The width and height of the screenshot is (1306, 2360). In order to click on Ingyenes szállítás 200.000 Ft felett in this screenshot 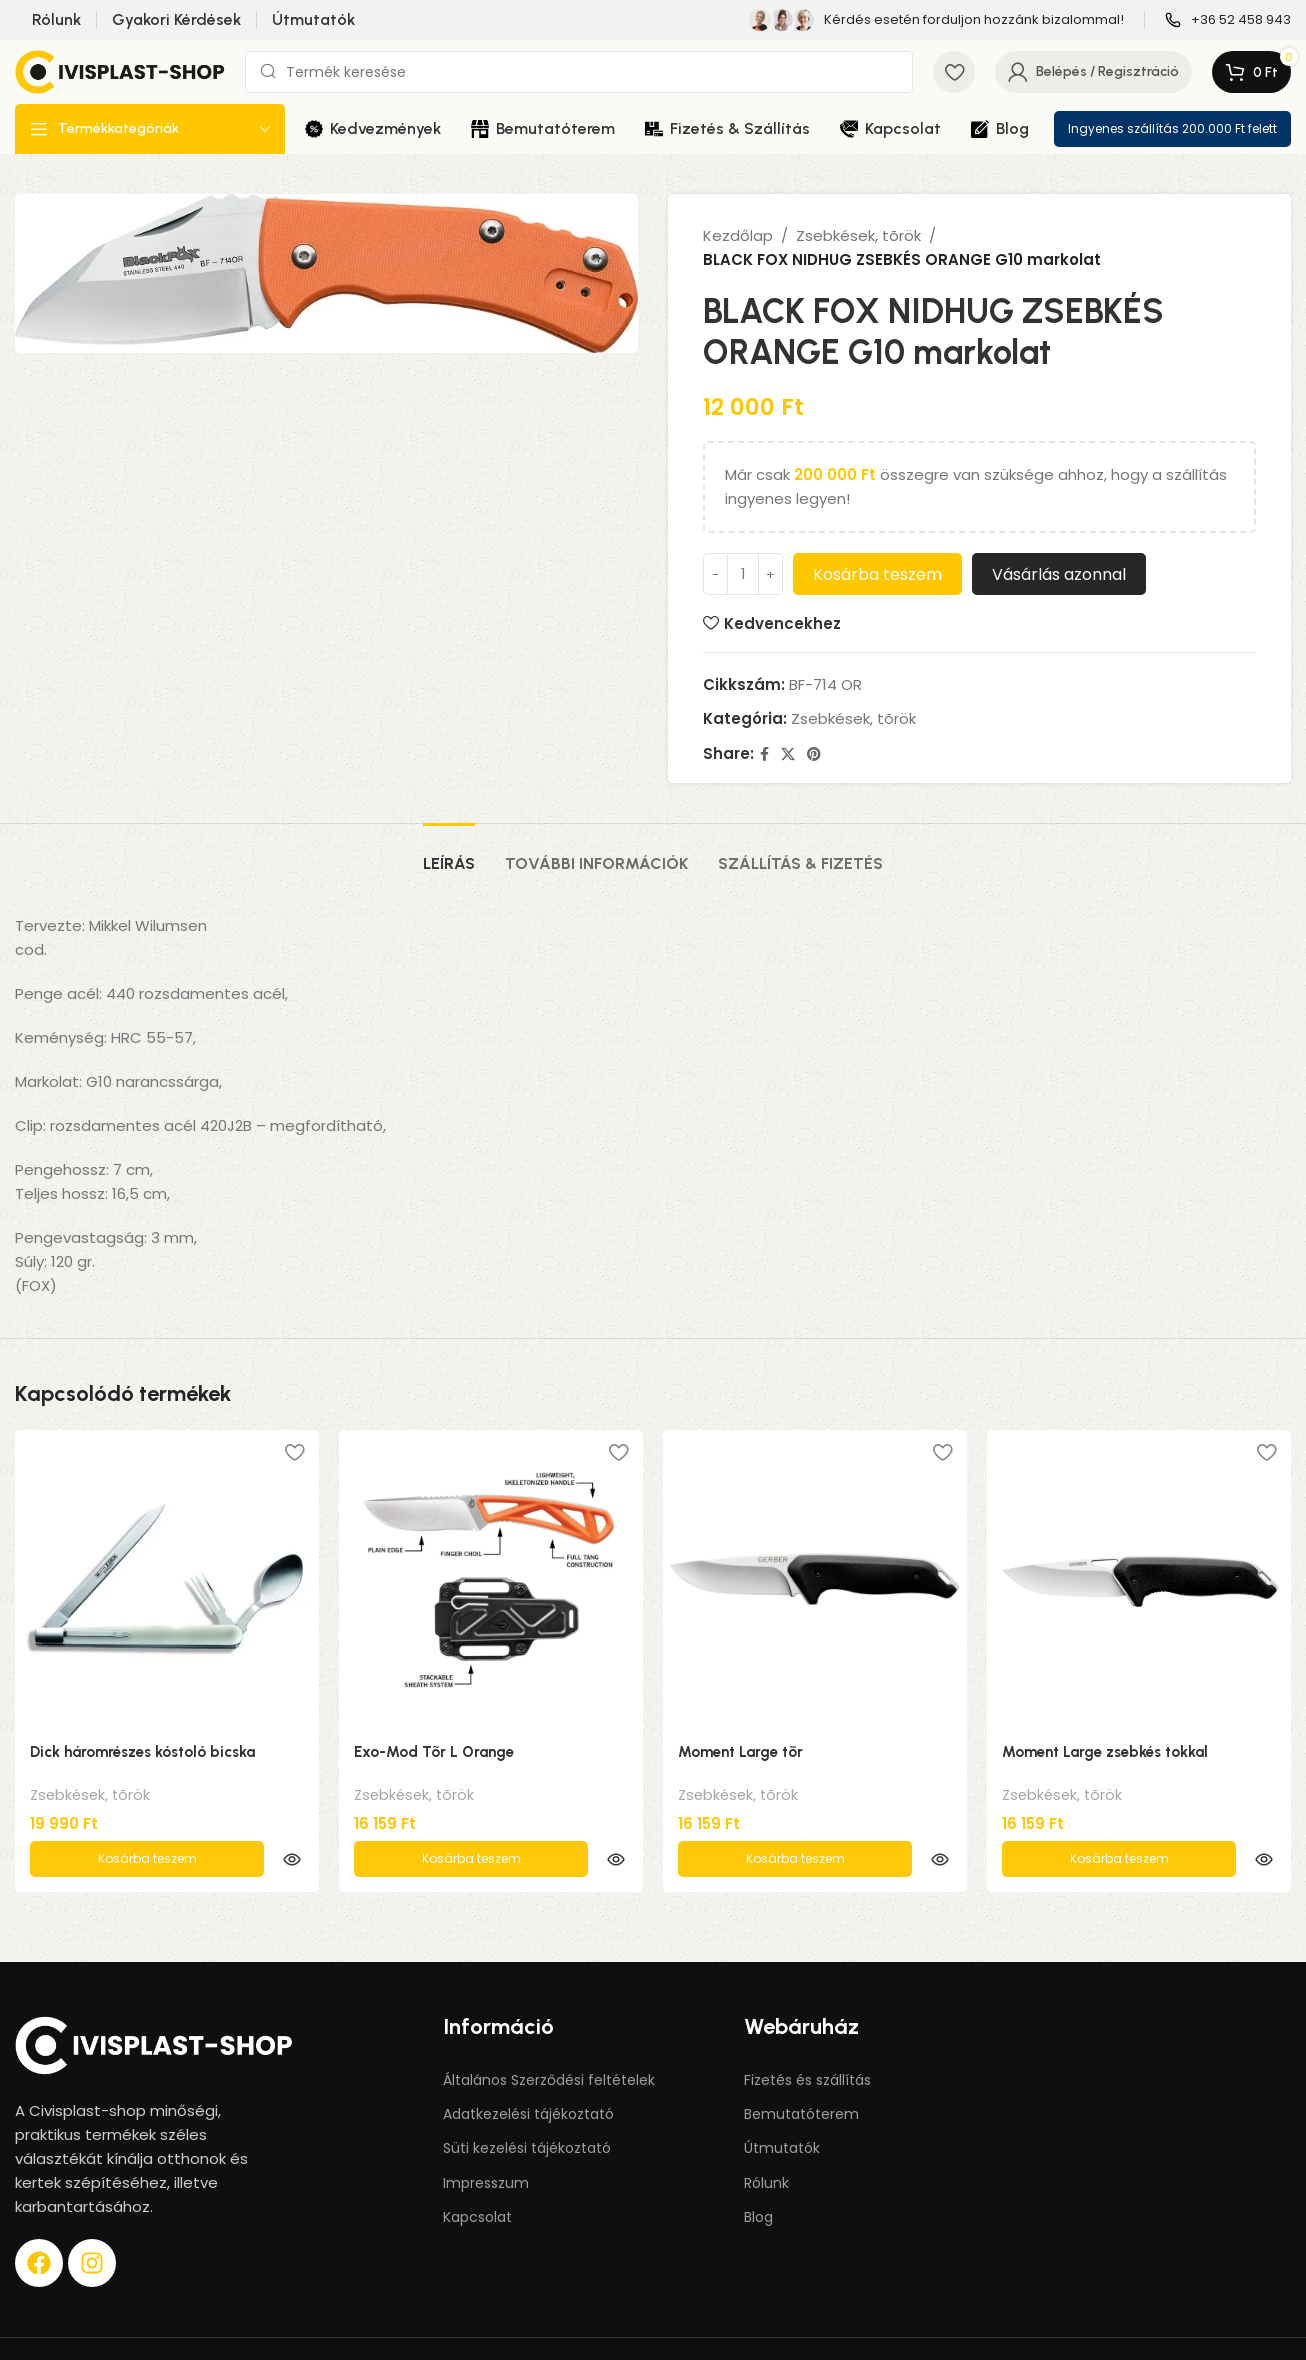, I will do `click(1172, 128)`.